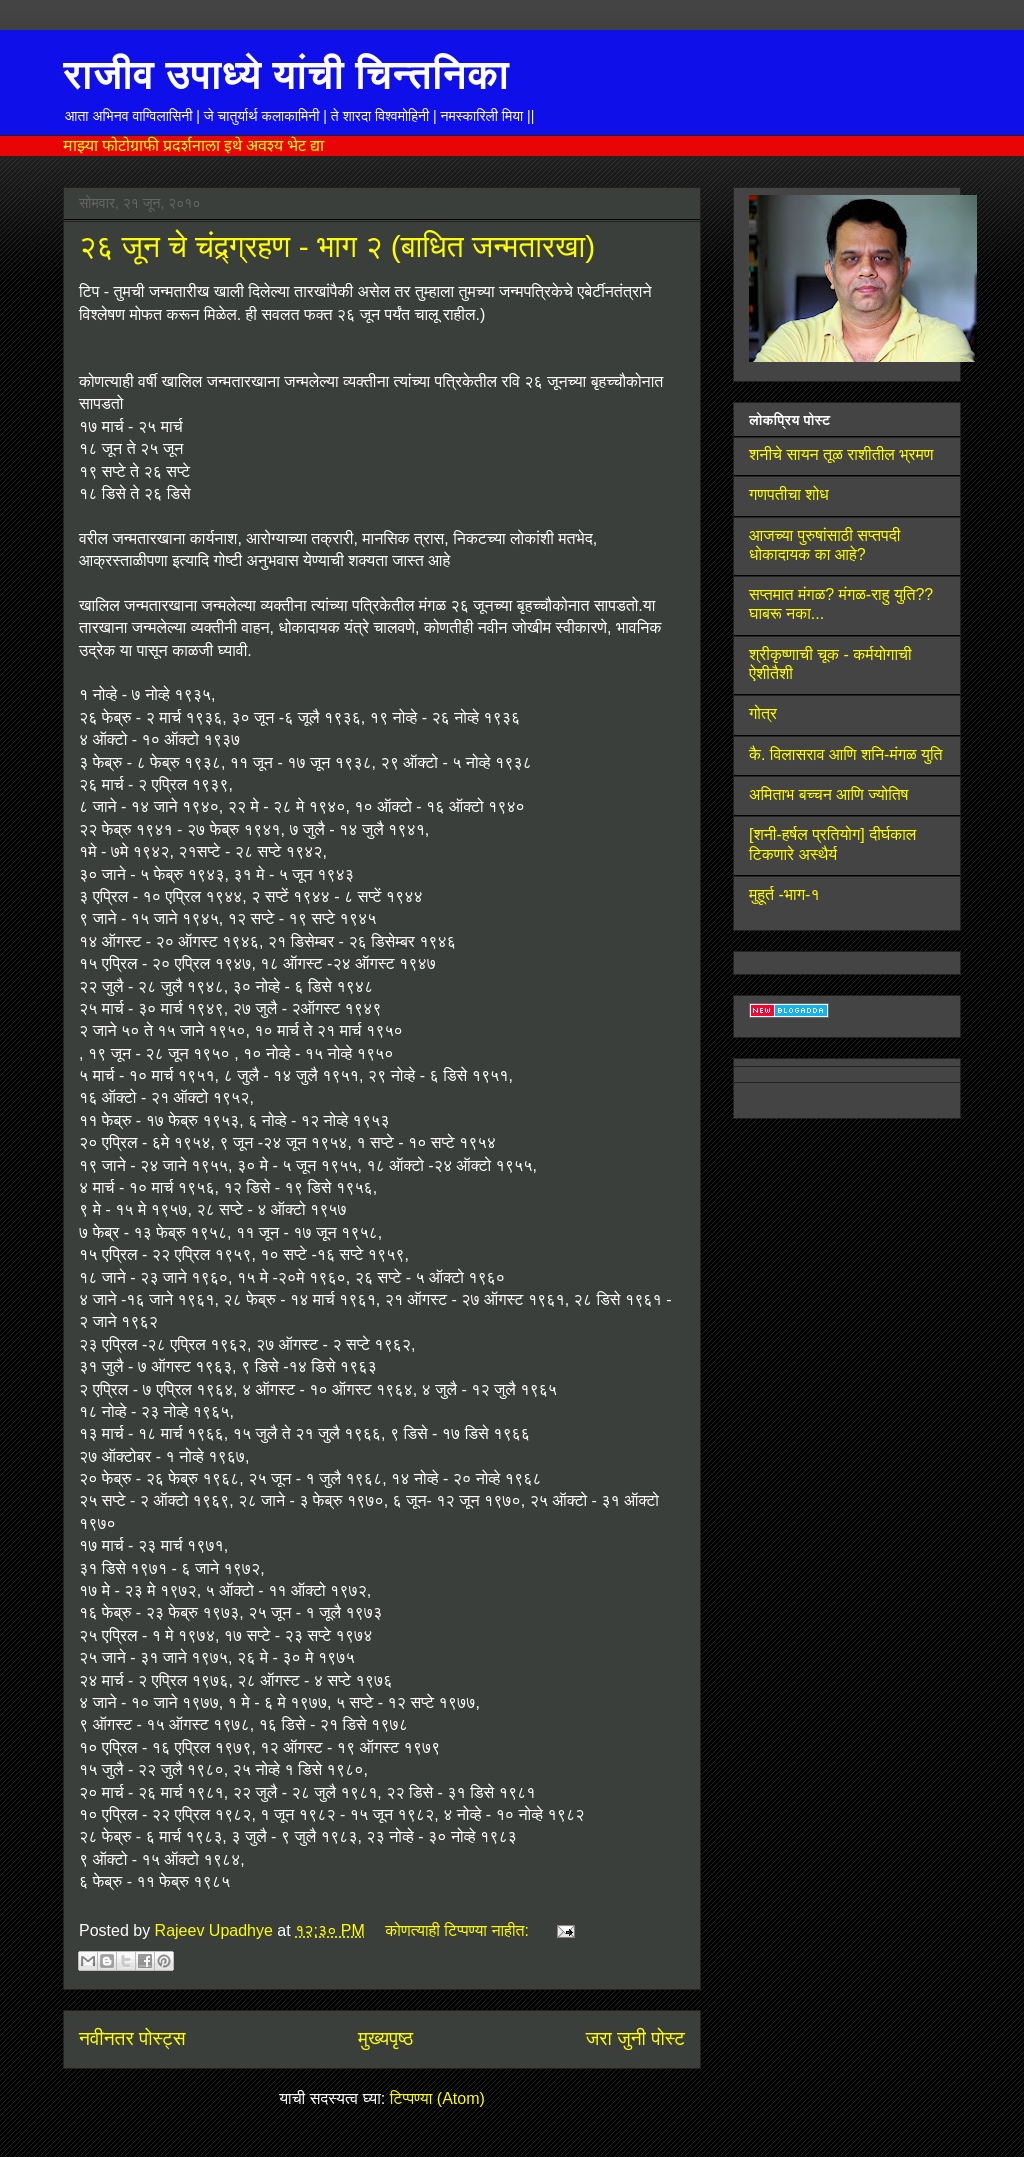 The height and width of the screenshot is (2157, 1024). I want to click on गोत्र, so click(763, 713).